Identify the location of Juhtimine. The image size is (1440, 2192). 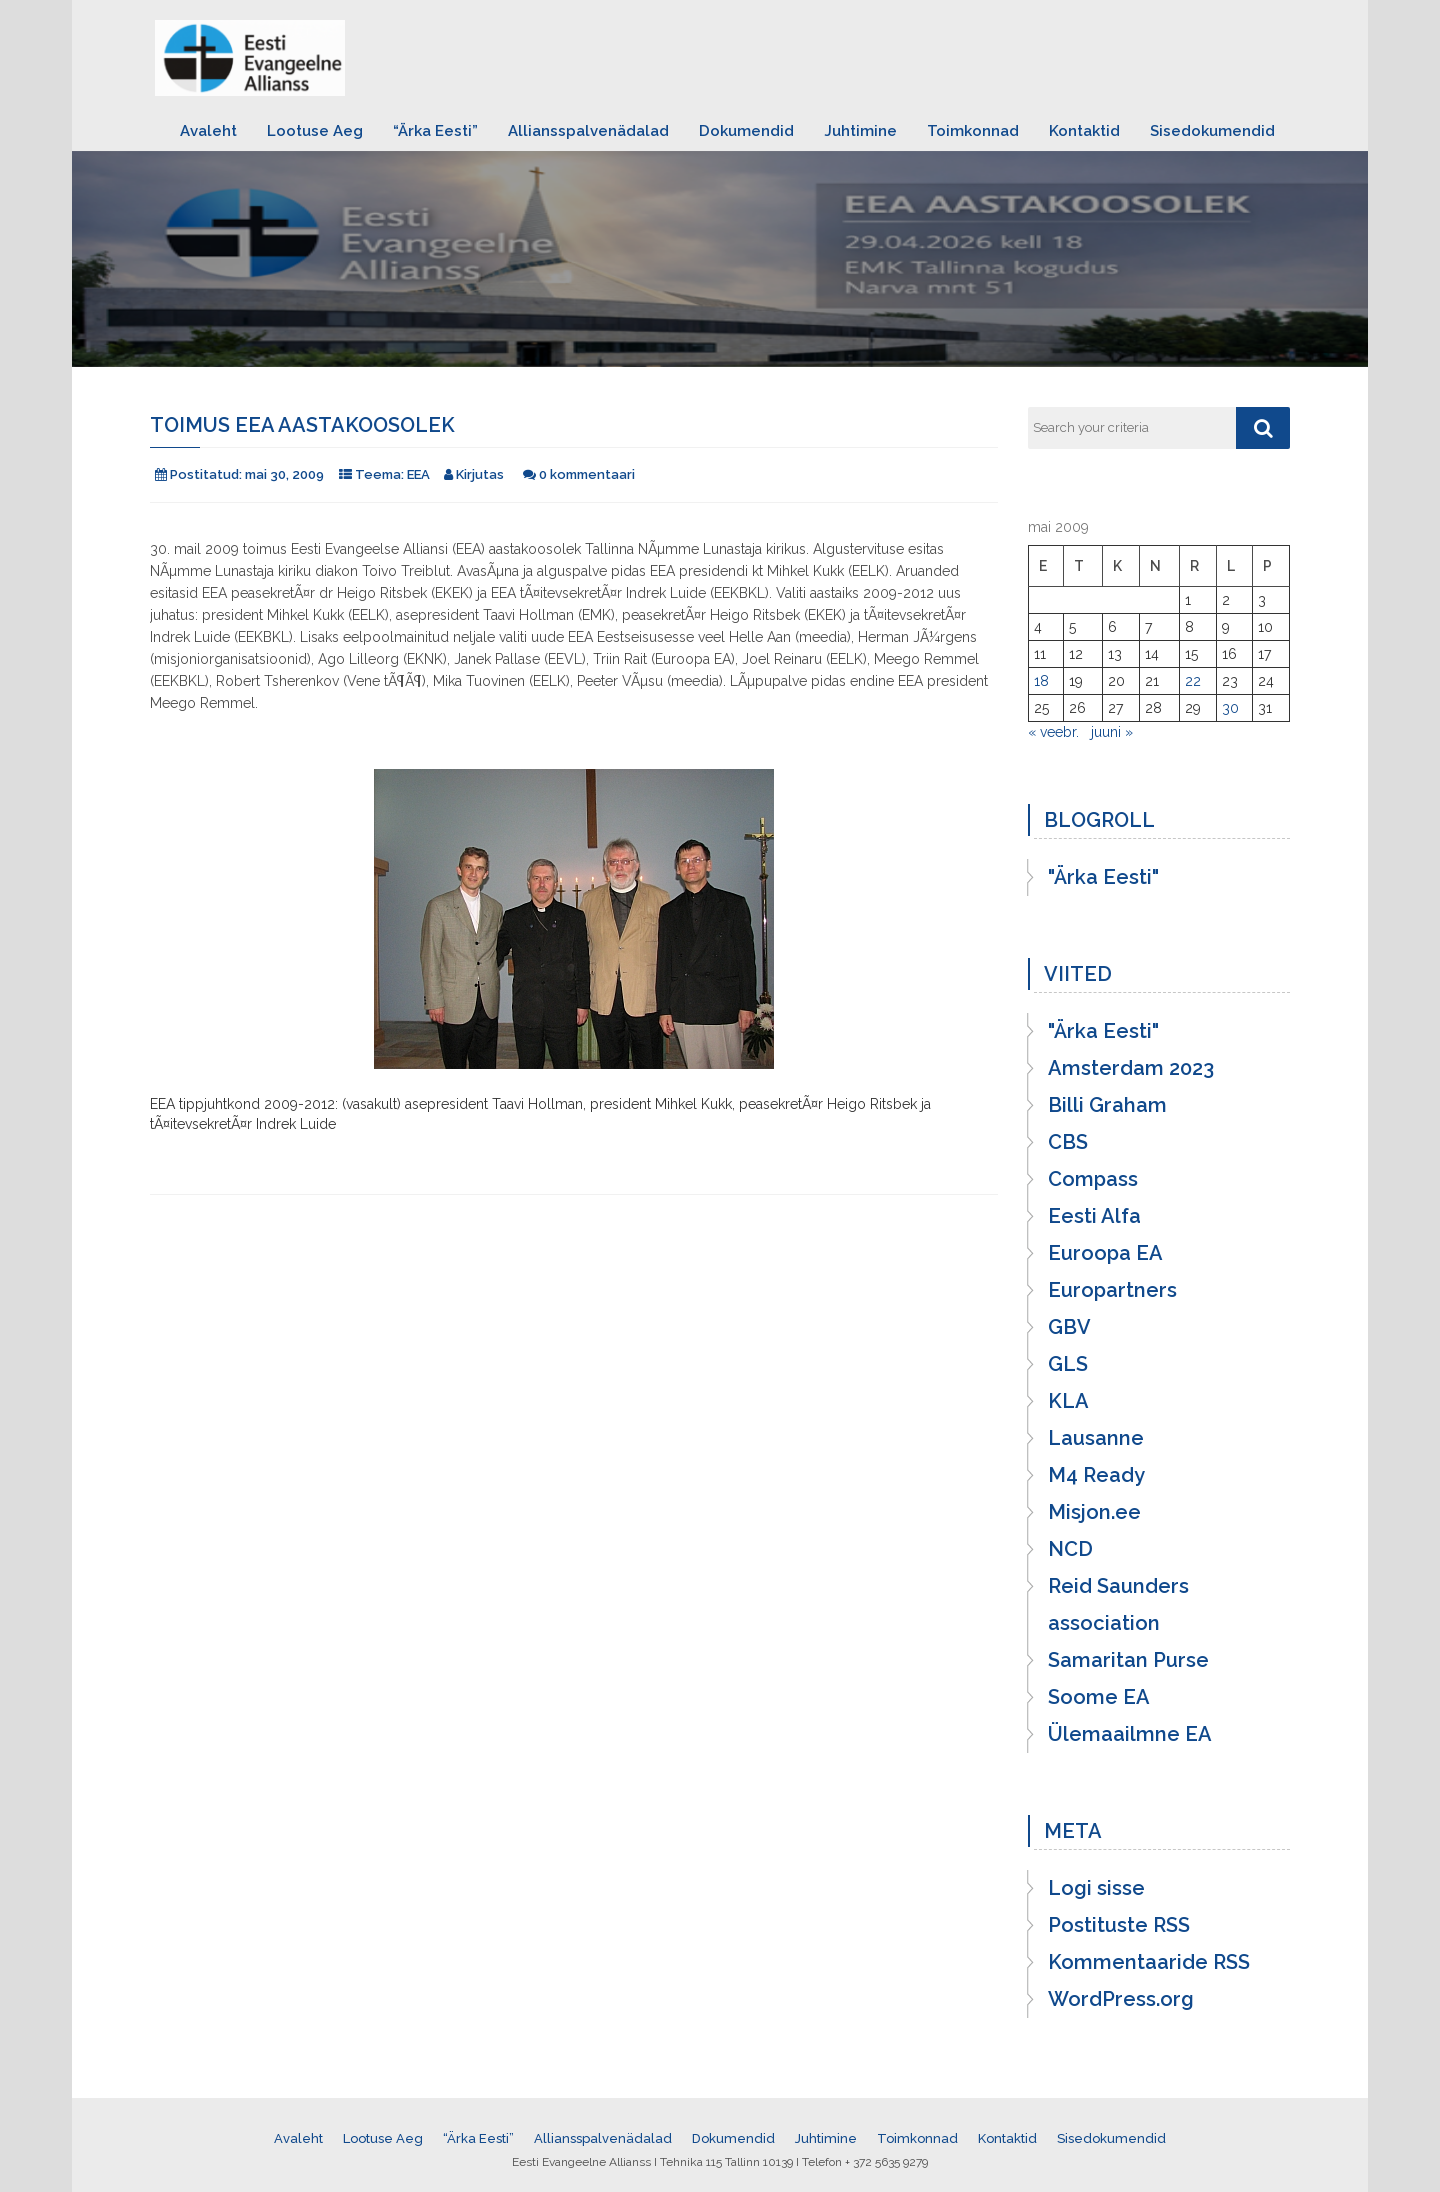
(860, 131).